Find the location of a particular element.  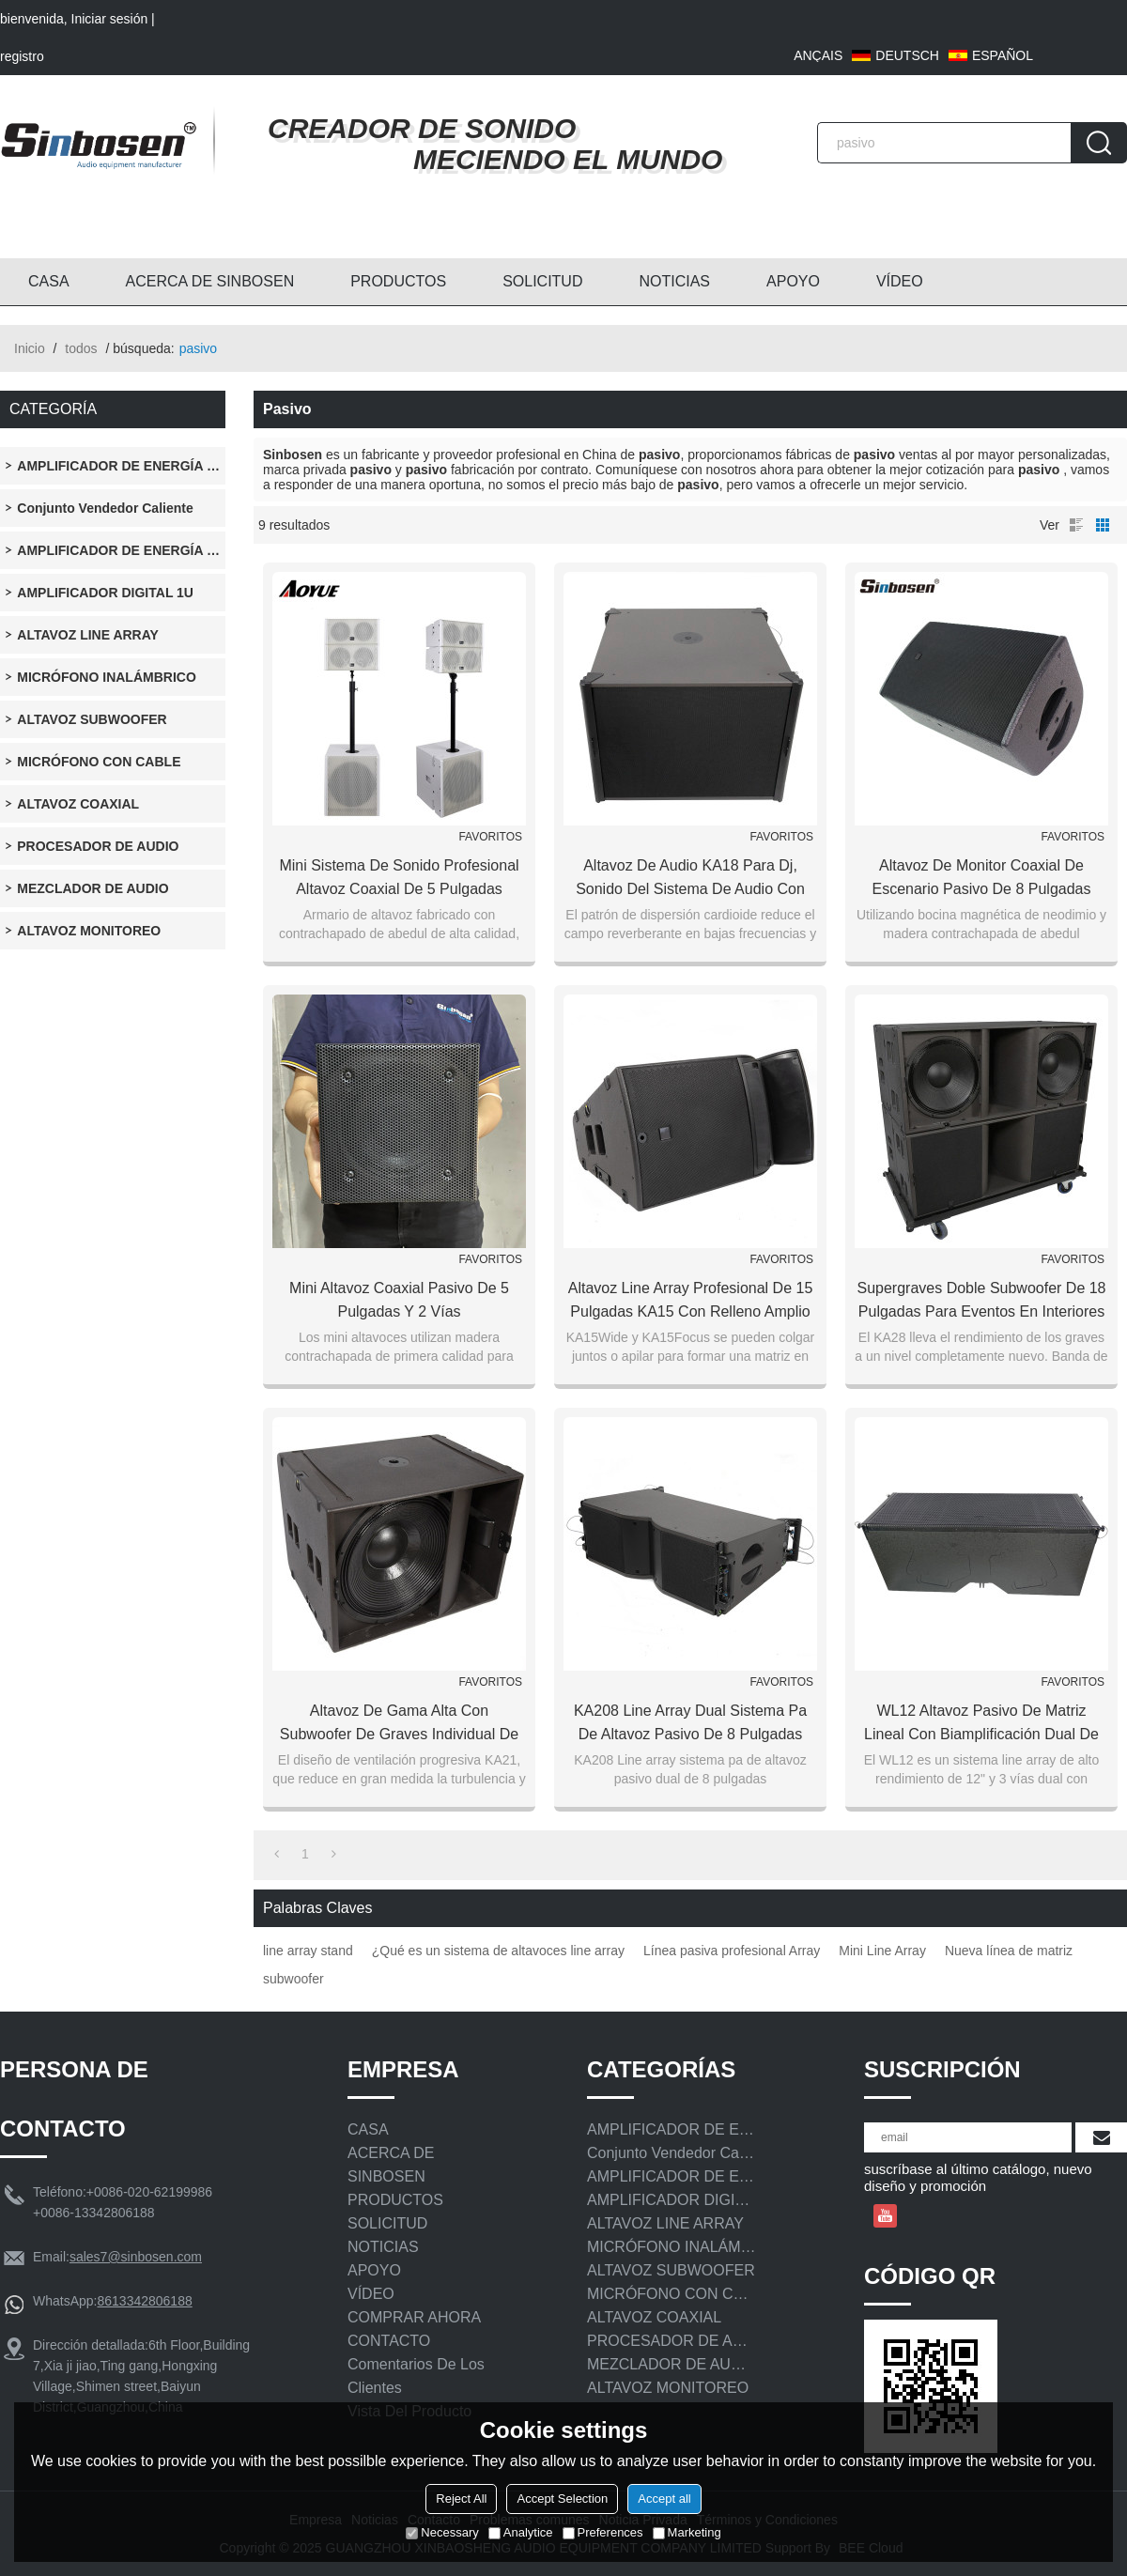

Necessary is located at coordinates (442, 2532).